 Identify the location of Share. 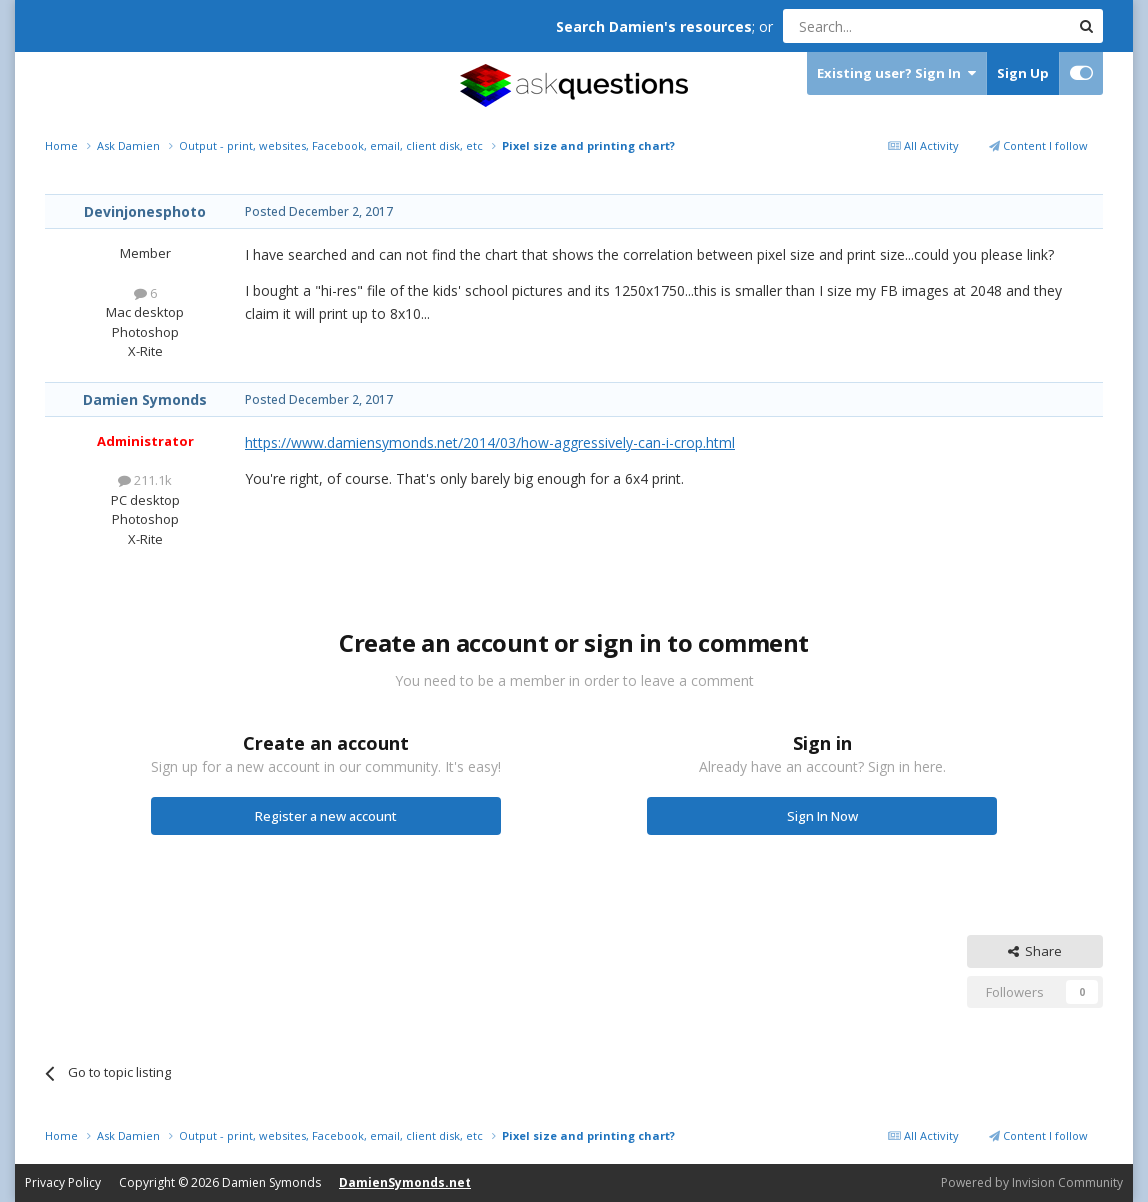
(1035, 951).